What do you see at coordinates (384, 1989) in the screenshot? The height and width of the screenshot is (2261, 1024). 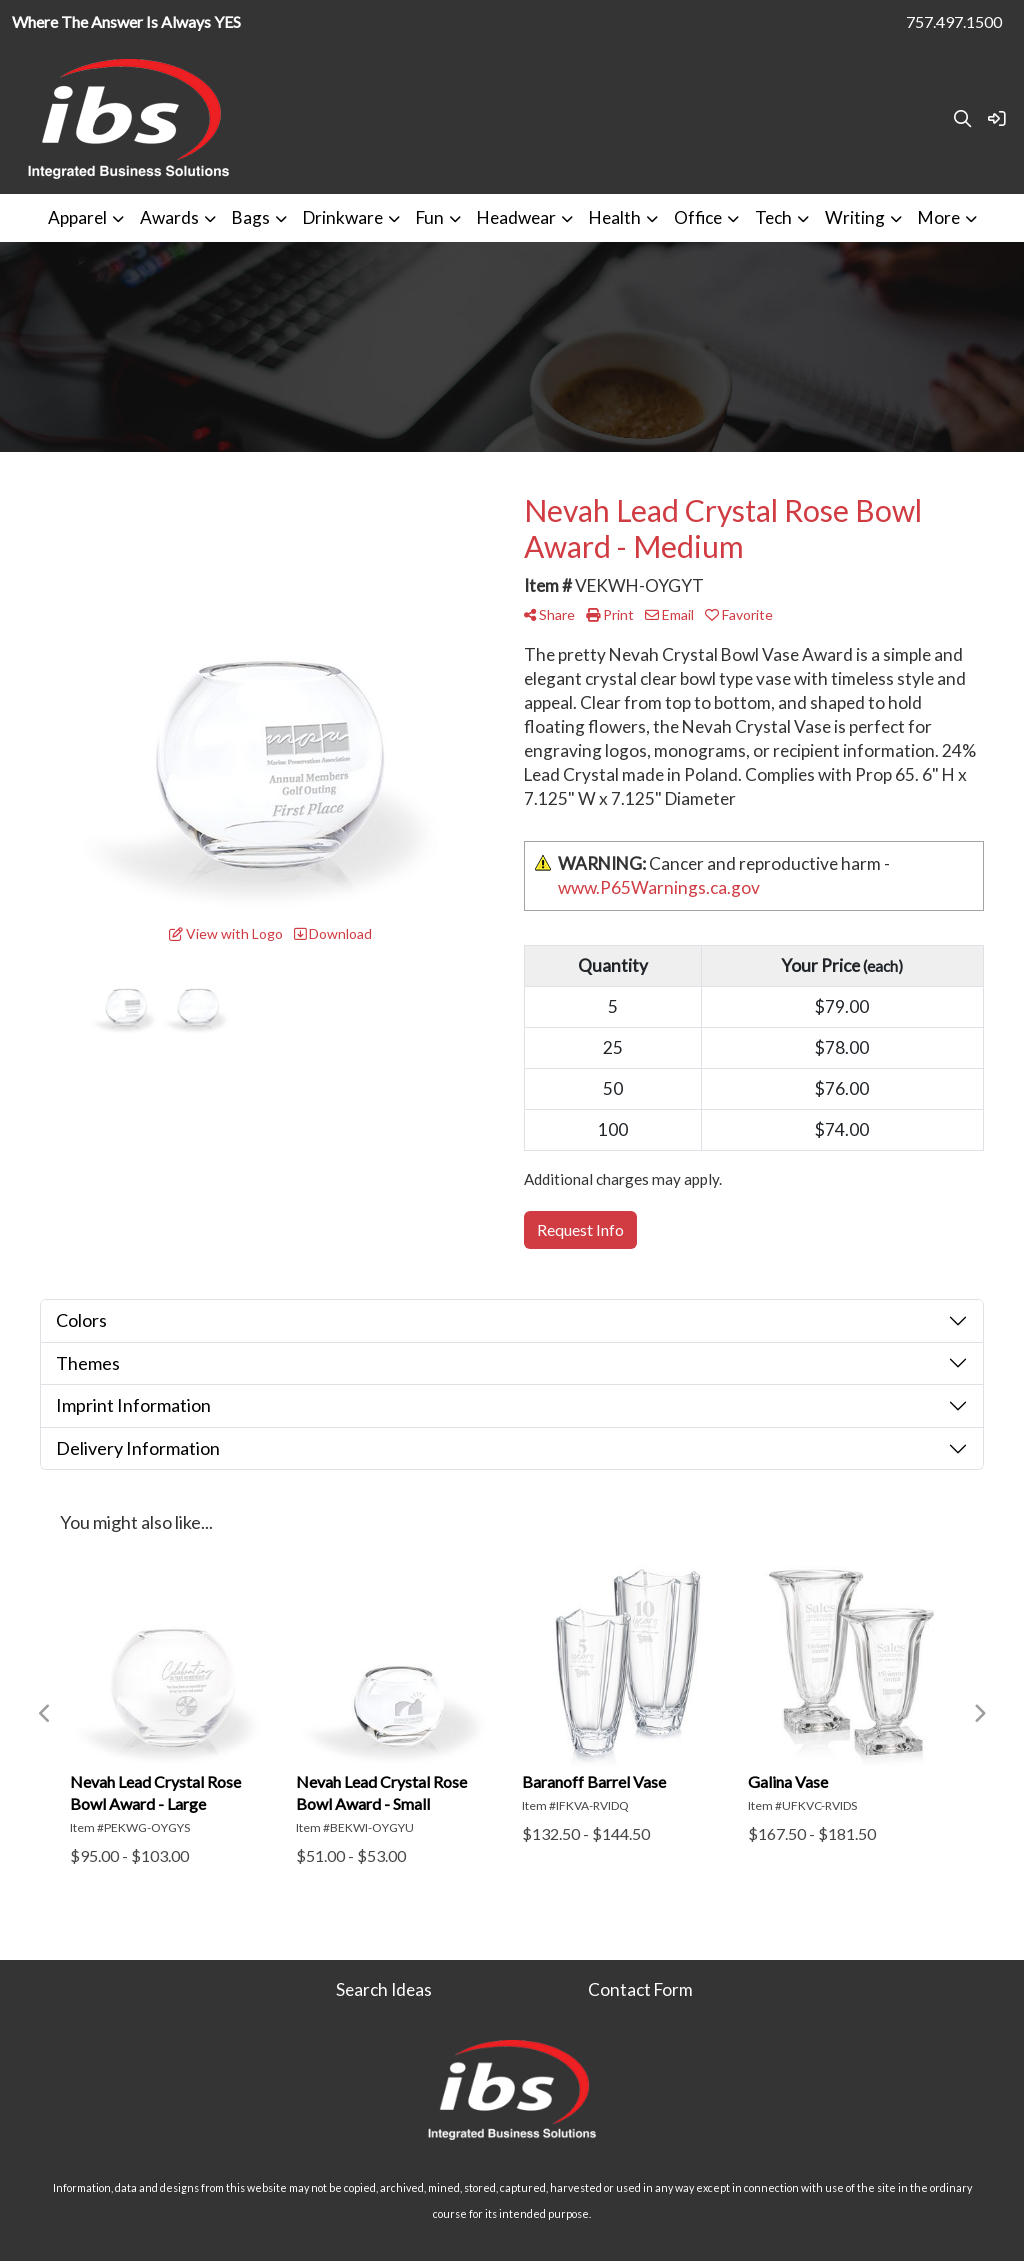 I see `Search Ideas` at bounding box center [384, 1989].